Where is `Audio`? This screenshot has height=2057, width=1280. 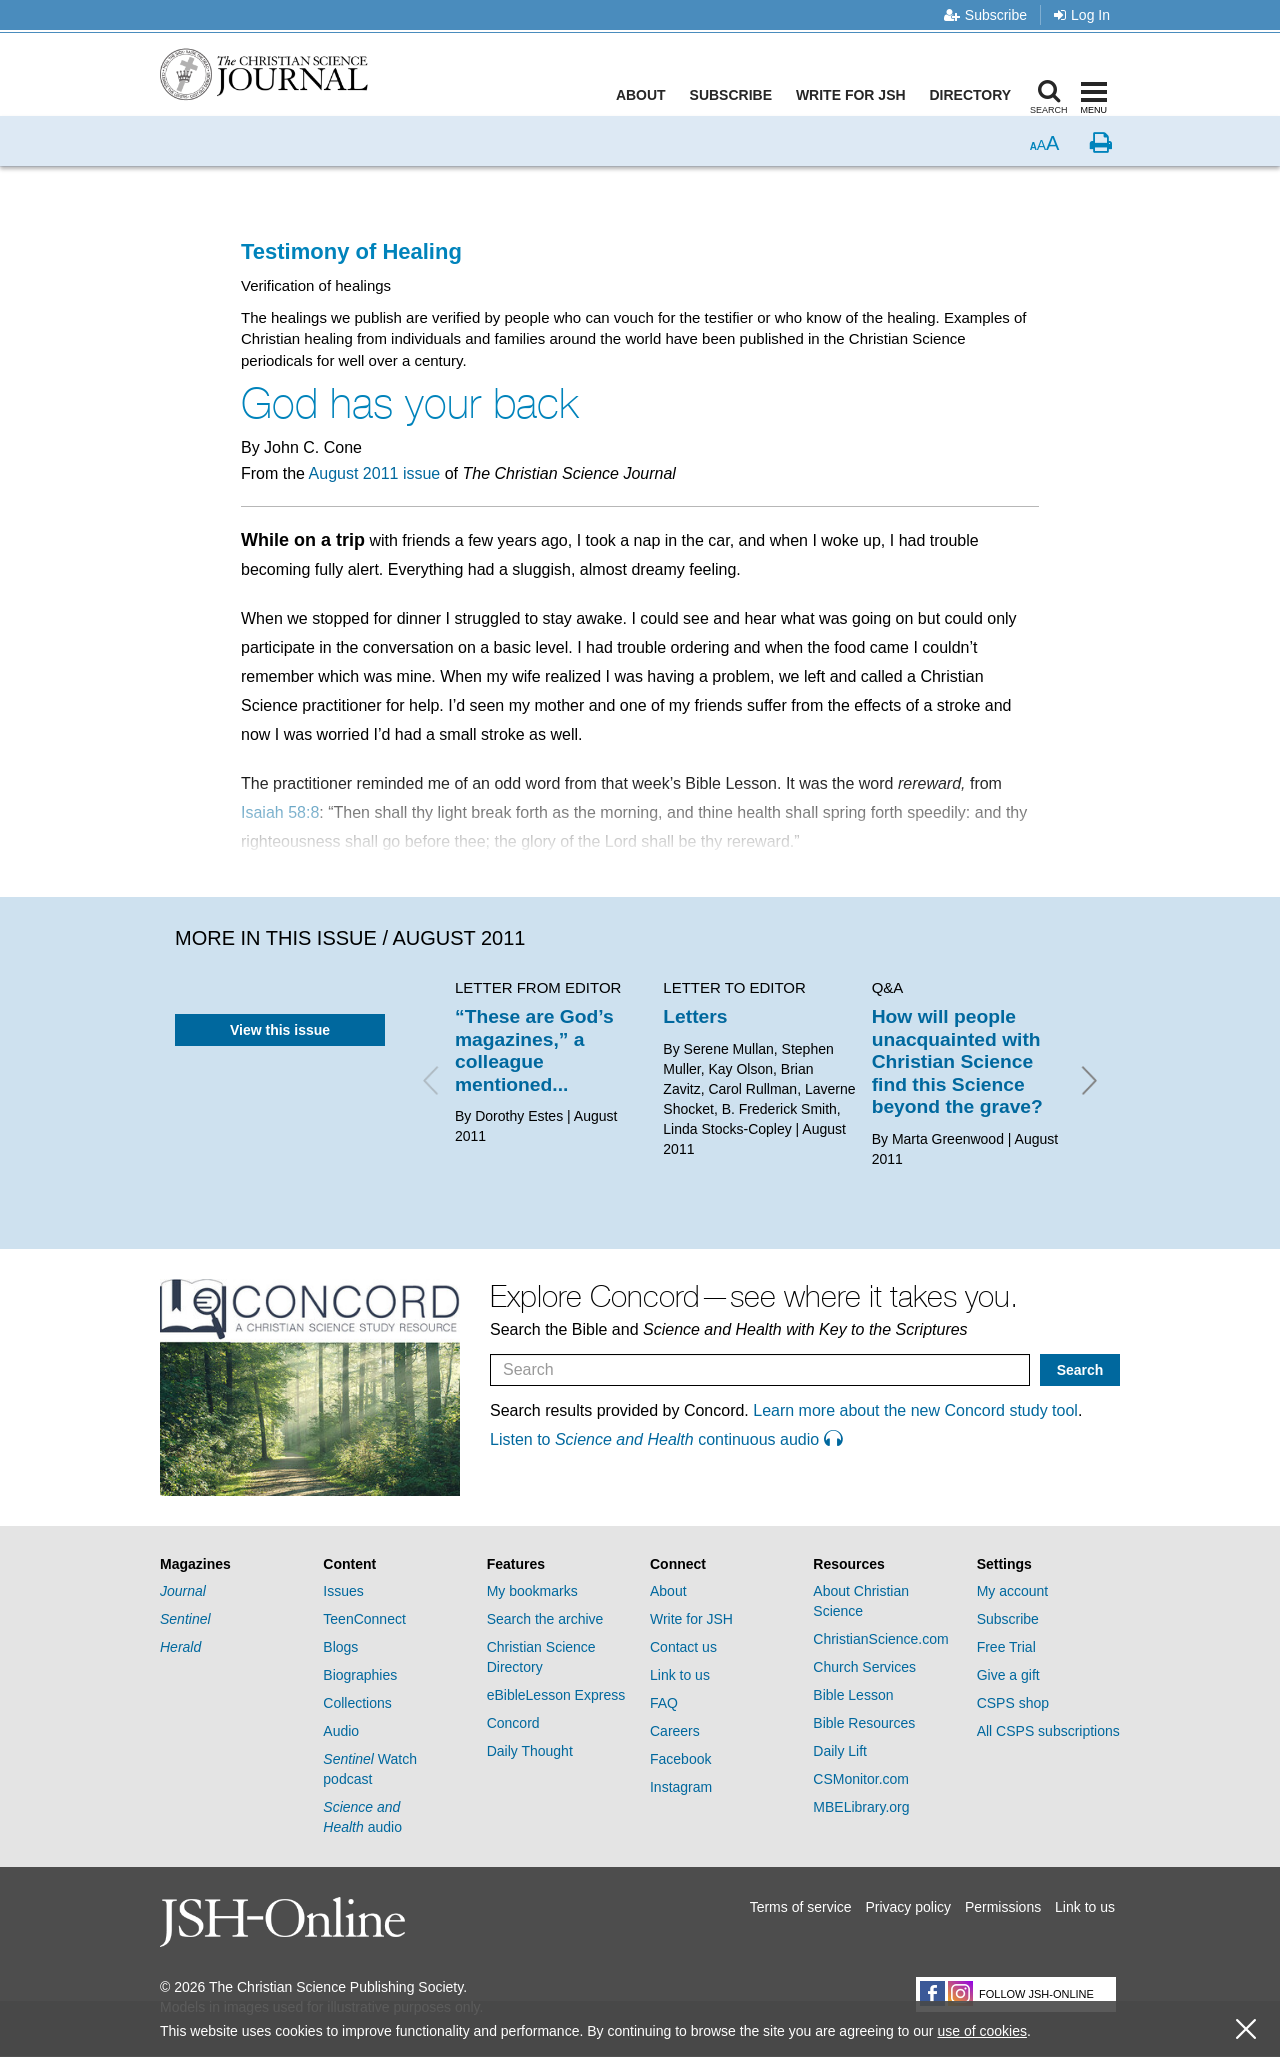 Audio is located at coordinates (341, 1731).